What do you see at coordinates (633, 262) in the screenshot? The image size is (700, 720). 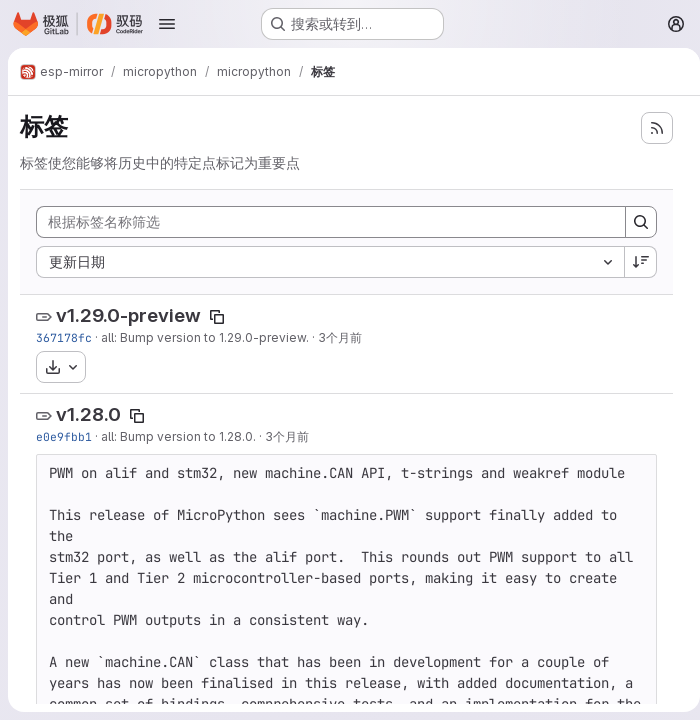 I see `[排序方向：降序]` at bounding box center [633, 262].